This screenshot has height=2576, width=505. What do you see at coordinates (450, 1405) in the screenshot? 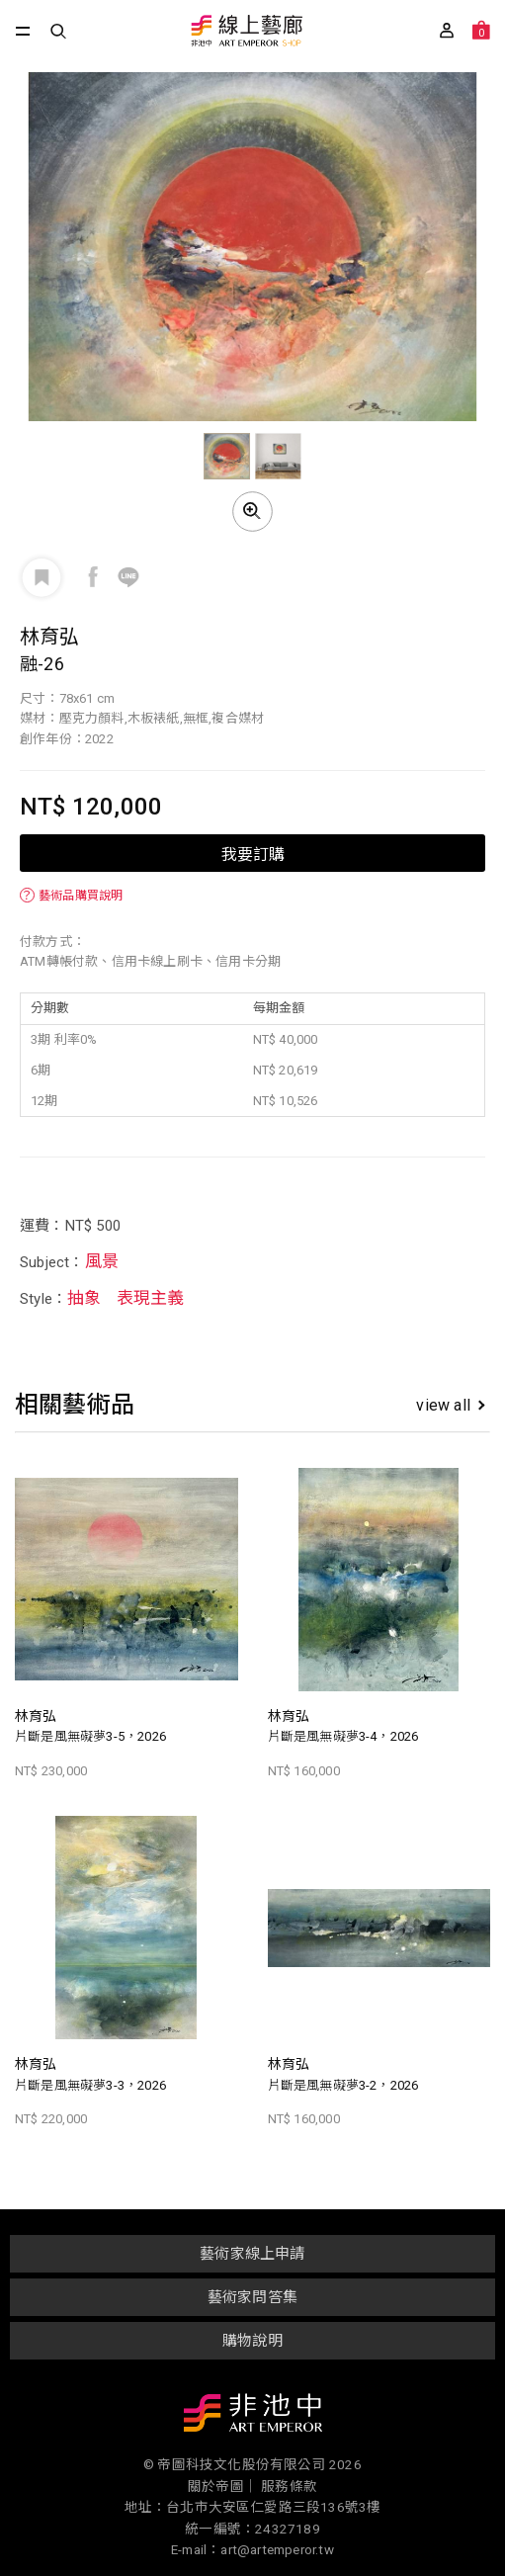
I see `view all` at bounding box center [450, 1405].